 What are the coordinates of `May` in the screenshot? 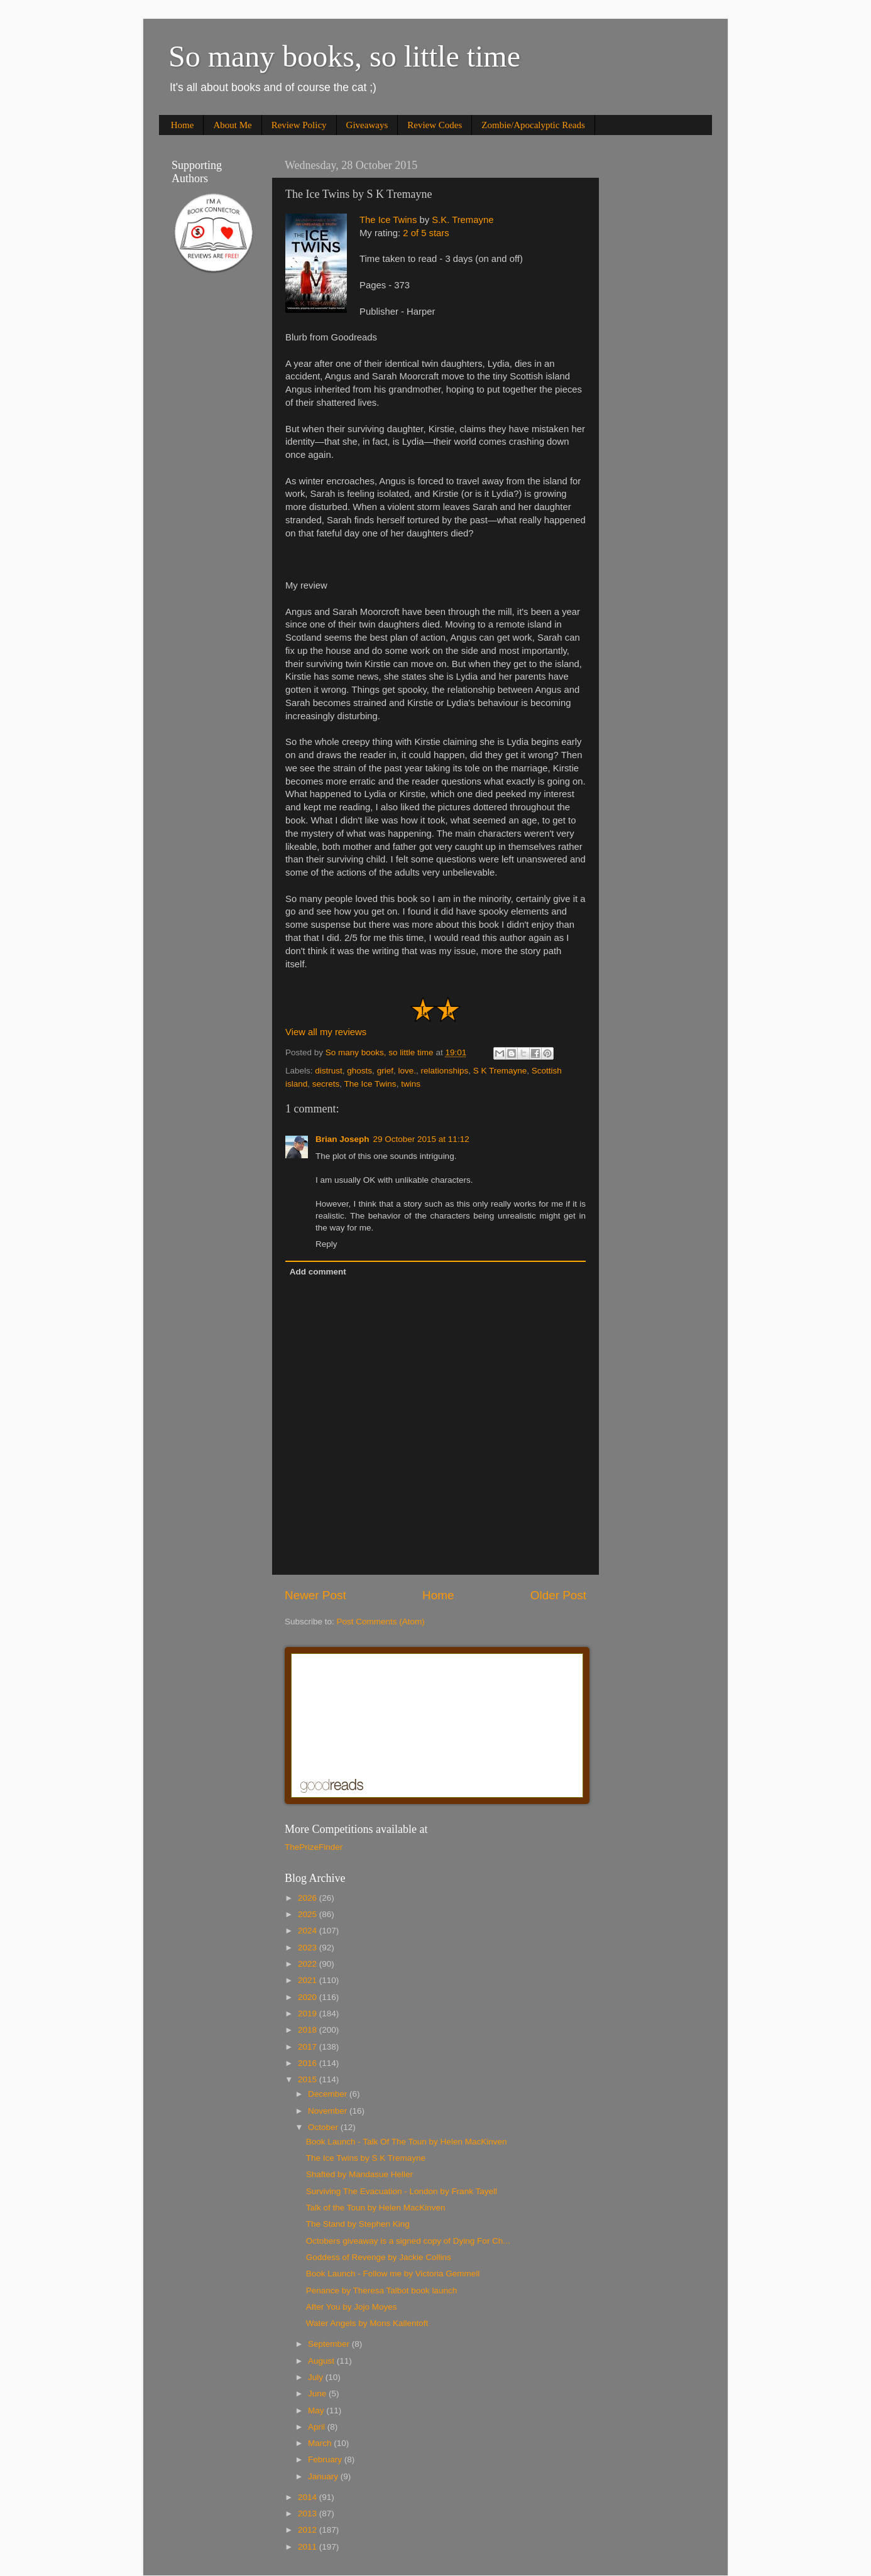 It's located at (317, 2410).